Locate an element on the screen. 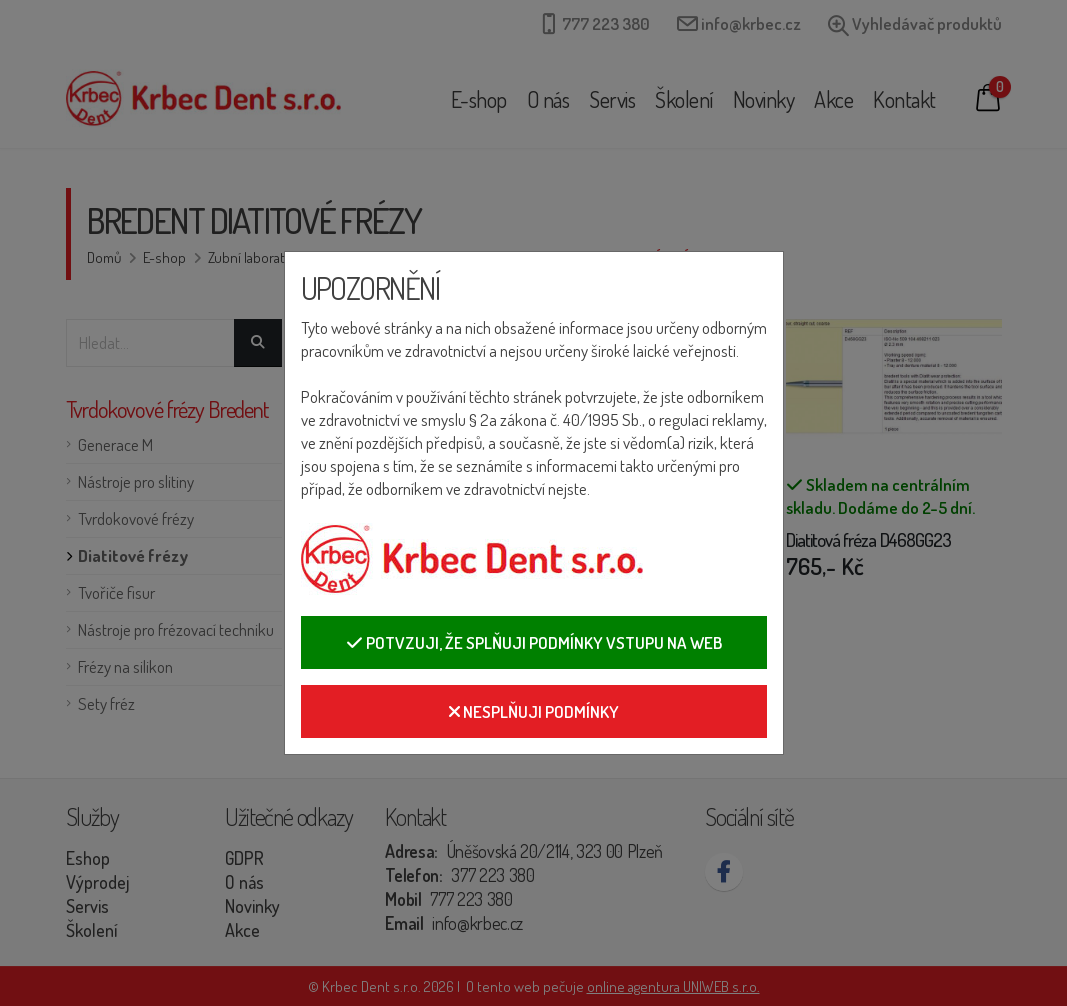 This screenshot has height=1006, width=1067. Potvzuji, že splňuji podmínky vstupu na web is located at coordinates (534, 642).